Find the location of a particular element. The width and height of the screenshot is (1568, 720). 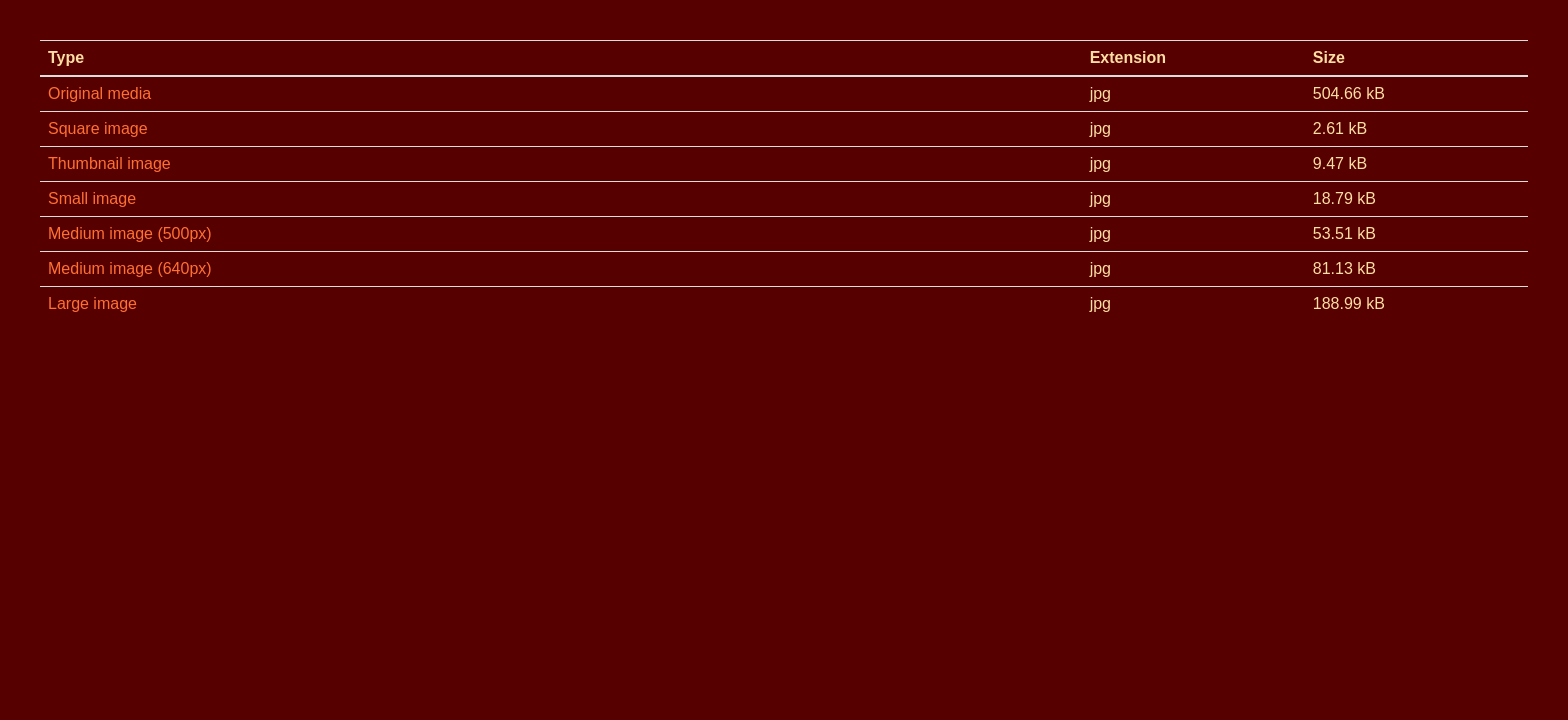

Medium image (640px) is located at coordinates (130, 268).